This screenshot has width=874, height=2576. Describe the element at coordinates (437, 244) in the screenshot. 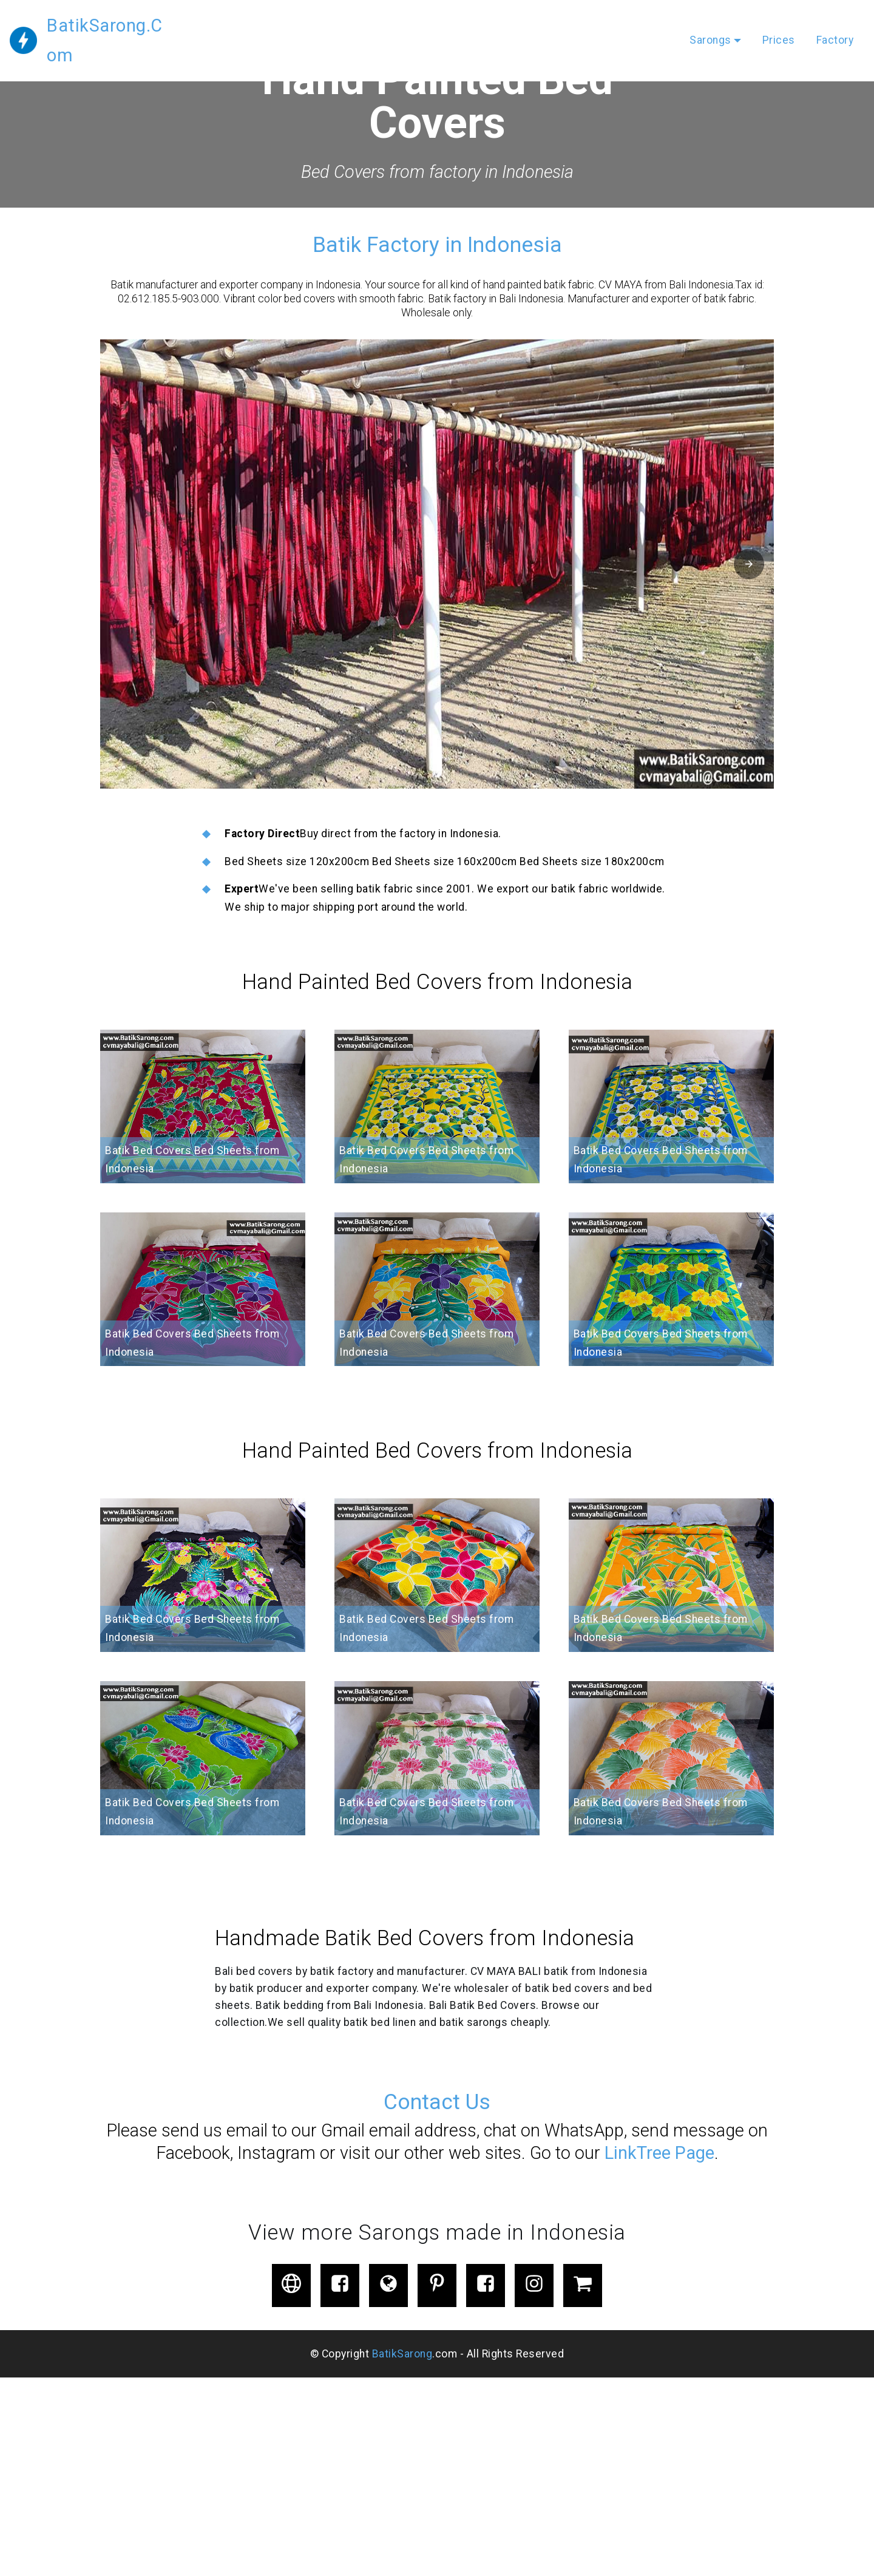

I see `Batik Factory in Indonesia` at that location.